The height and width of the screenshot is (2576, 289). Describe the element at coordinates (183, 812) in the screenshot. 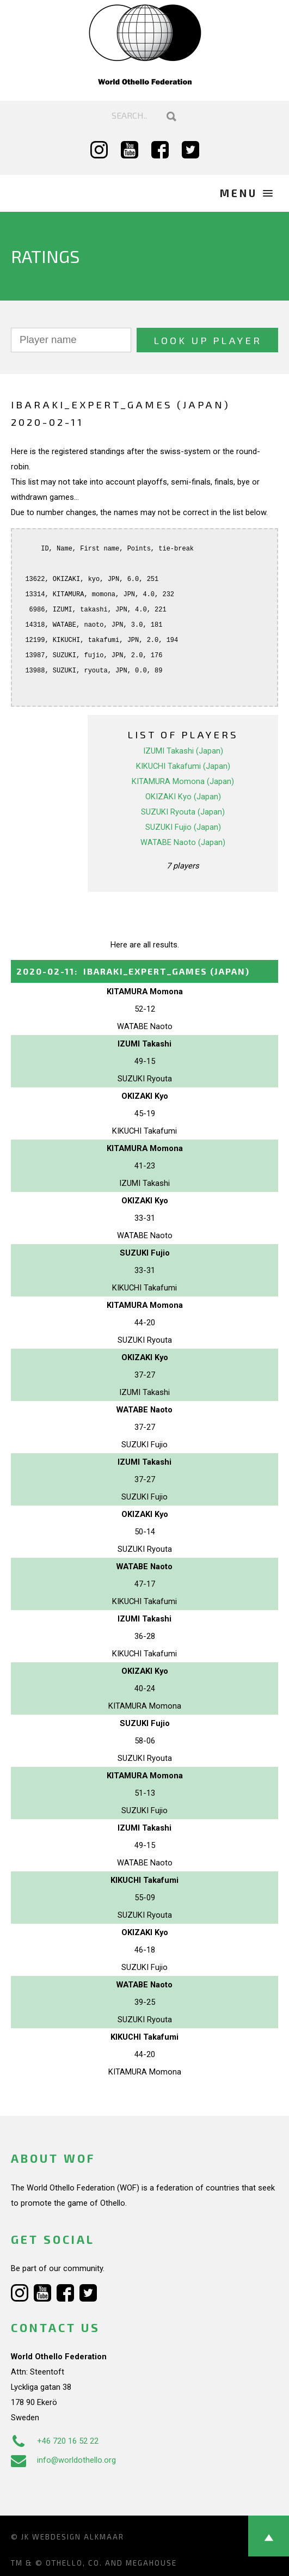

I see `SUZUKI Ryouta (Japan)` at that location.